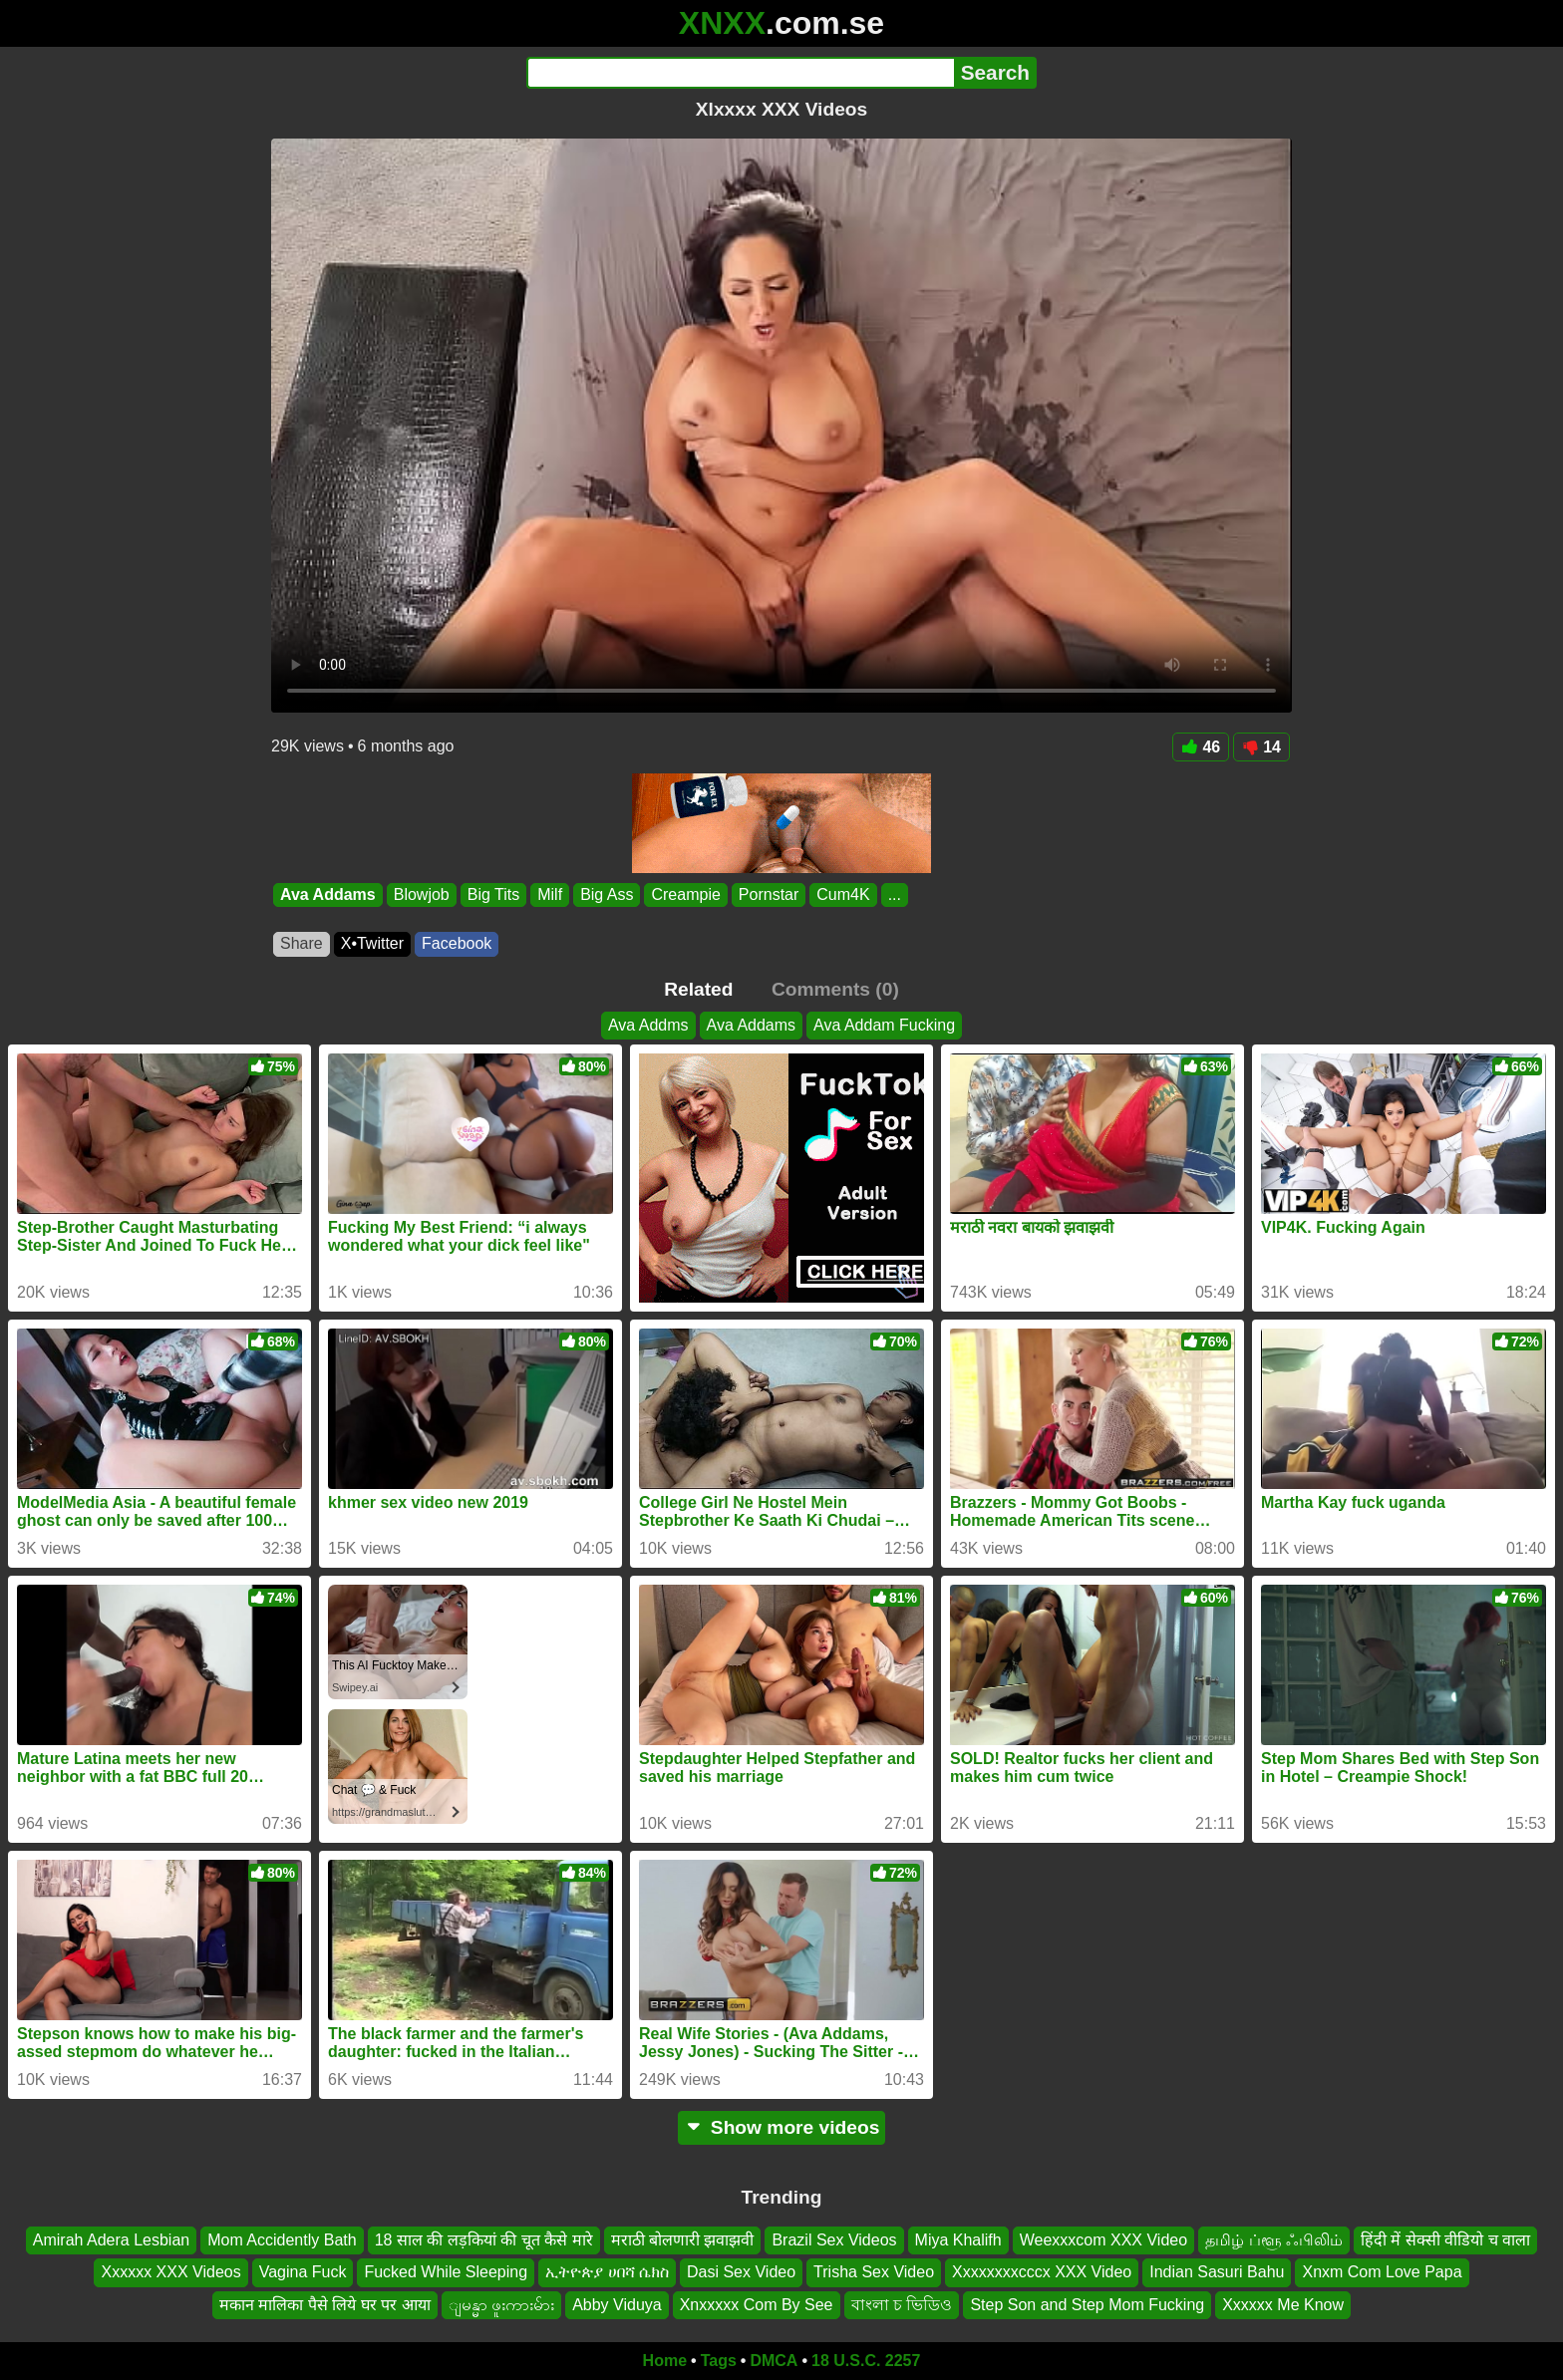 This screenshot has height=2380, width=1563. Describe the element at coordinates (170, 2271) in the screenshot. I see `Xxxxxx XXX Videos` at that location.